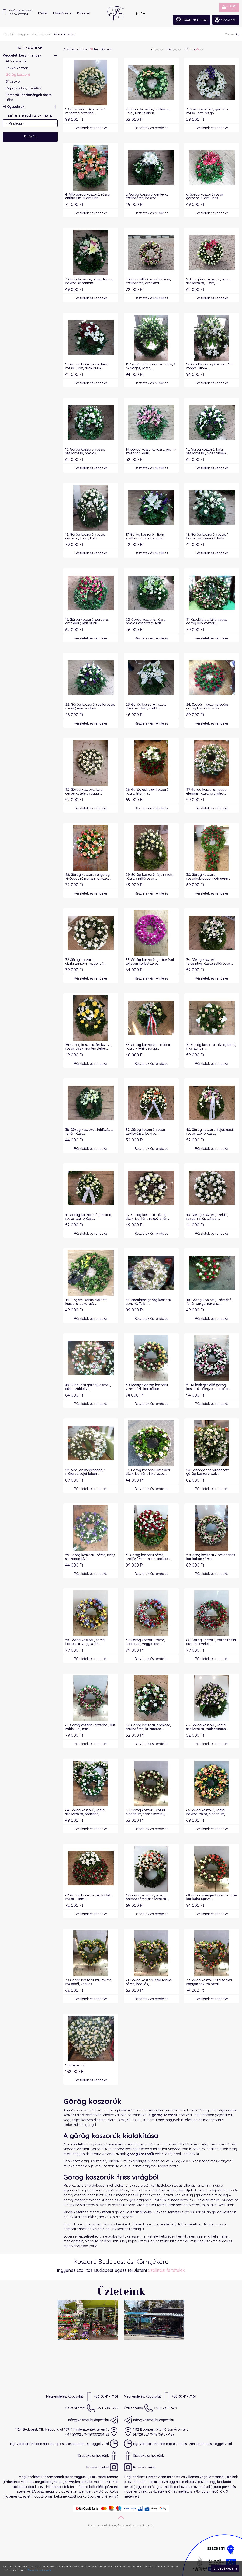 Image resolution: width=242 pixels, height=2576 pixels. What do you see at coordinates (207, 111) in the screenshot?
I see `3. Görög koszorù, gerbera, rózsa, írisz, rezgö.…` at bounding box center [207, 111].